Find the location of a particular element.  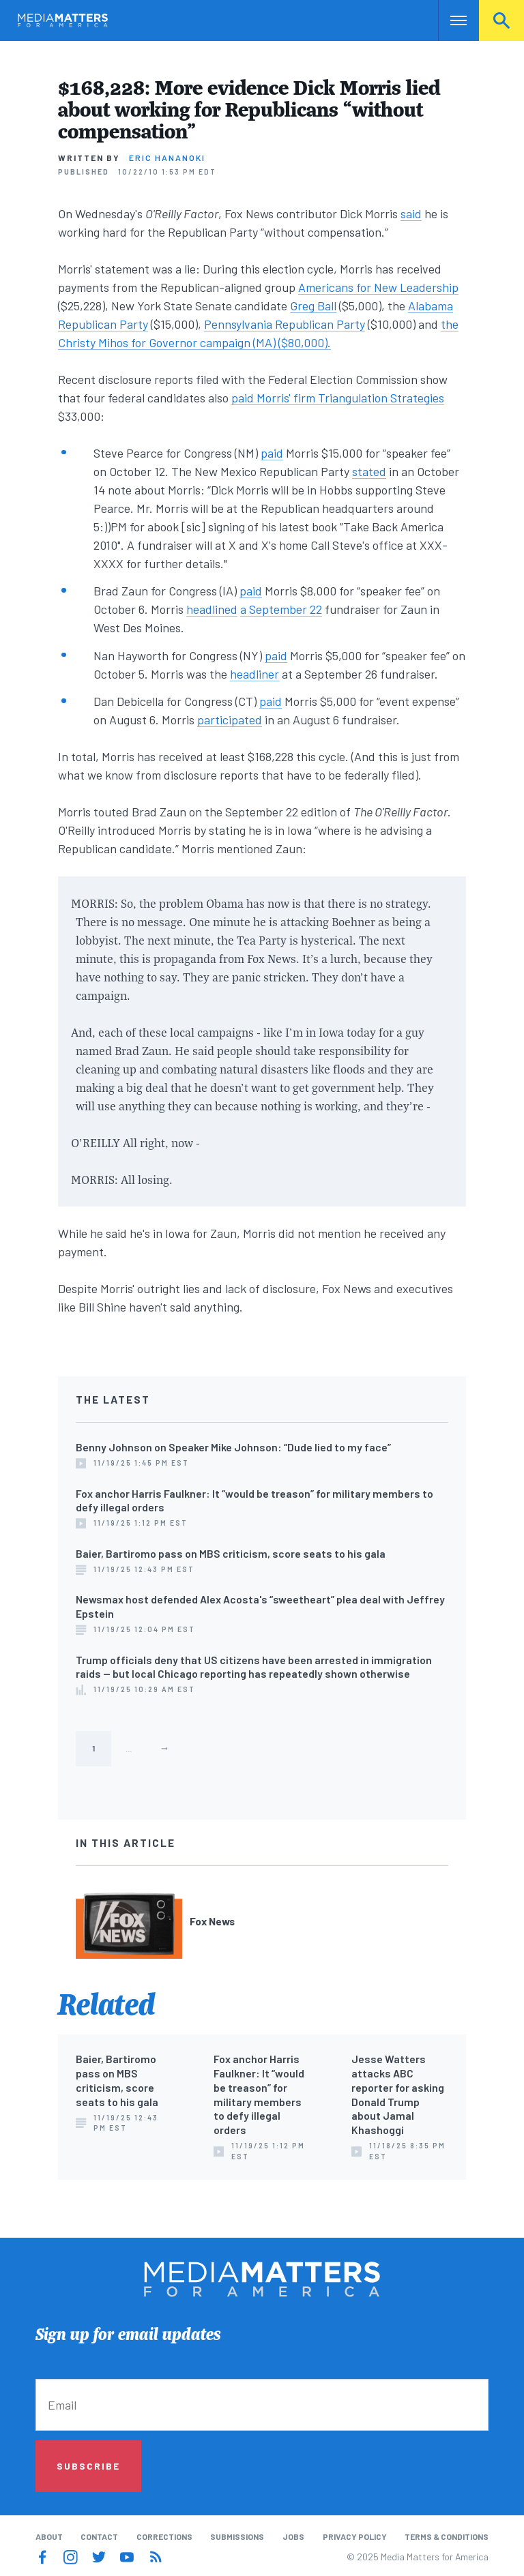

Terms & Conditions is located at coordinates (447, 2536).